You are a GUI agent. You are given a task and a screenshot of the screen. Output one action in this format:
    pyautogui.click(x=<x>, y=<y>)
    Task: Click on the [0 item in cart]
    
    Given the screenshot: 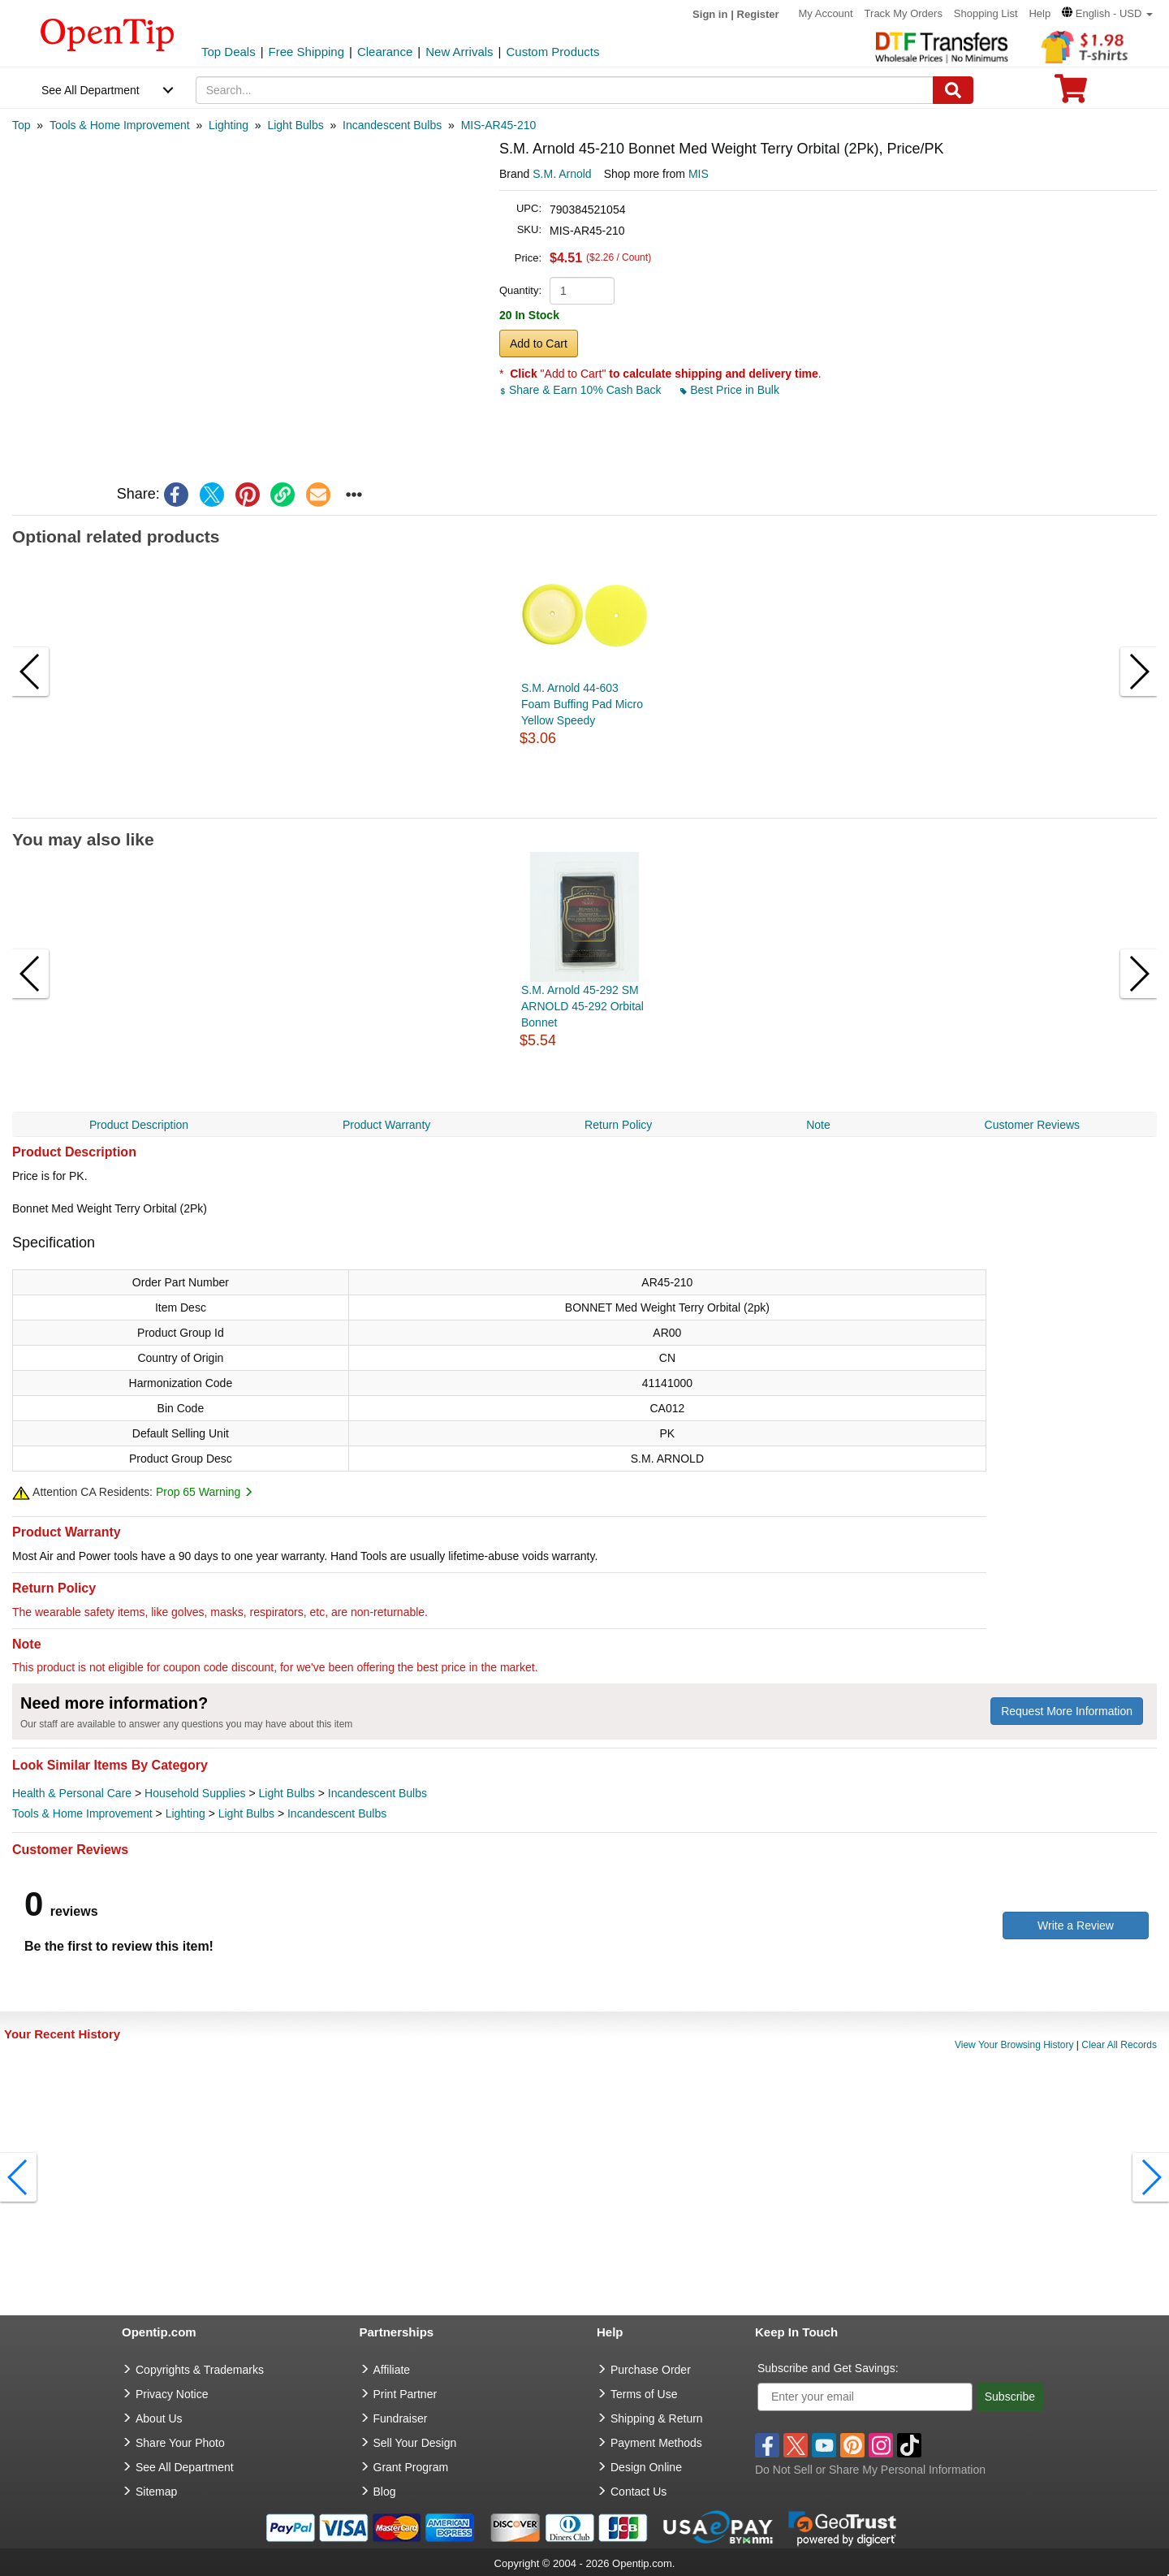 What is the action you would take?
    pyautogui.click(x=1071, y=93)
    